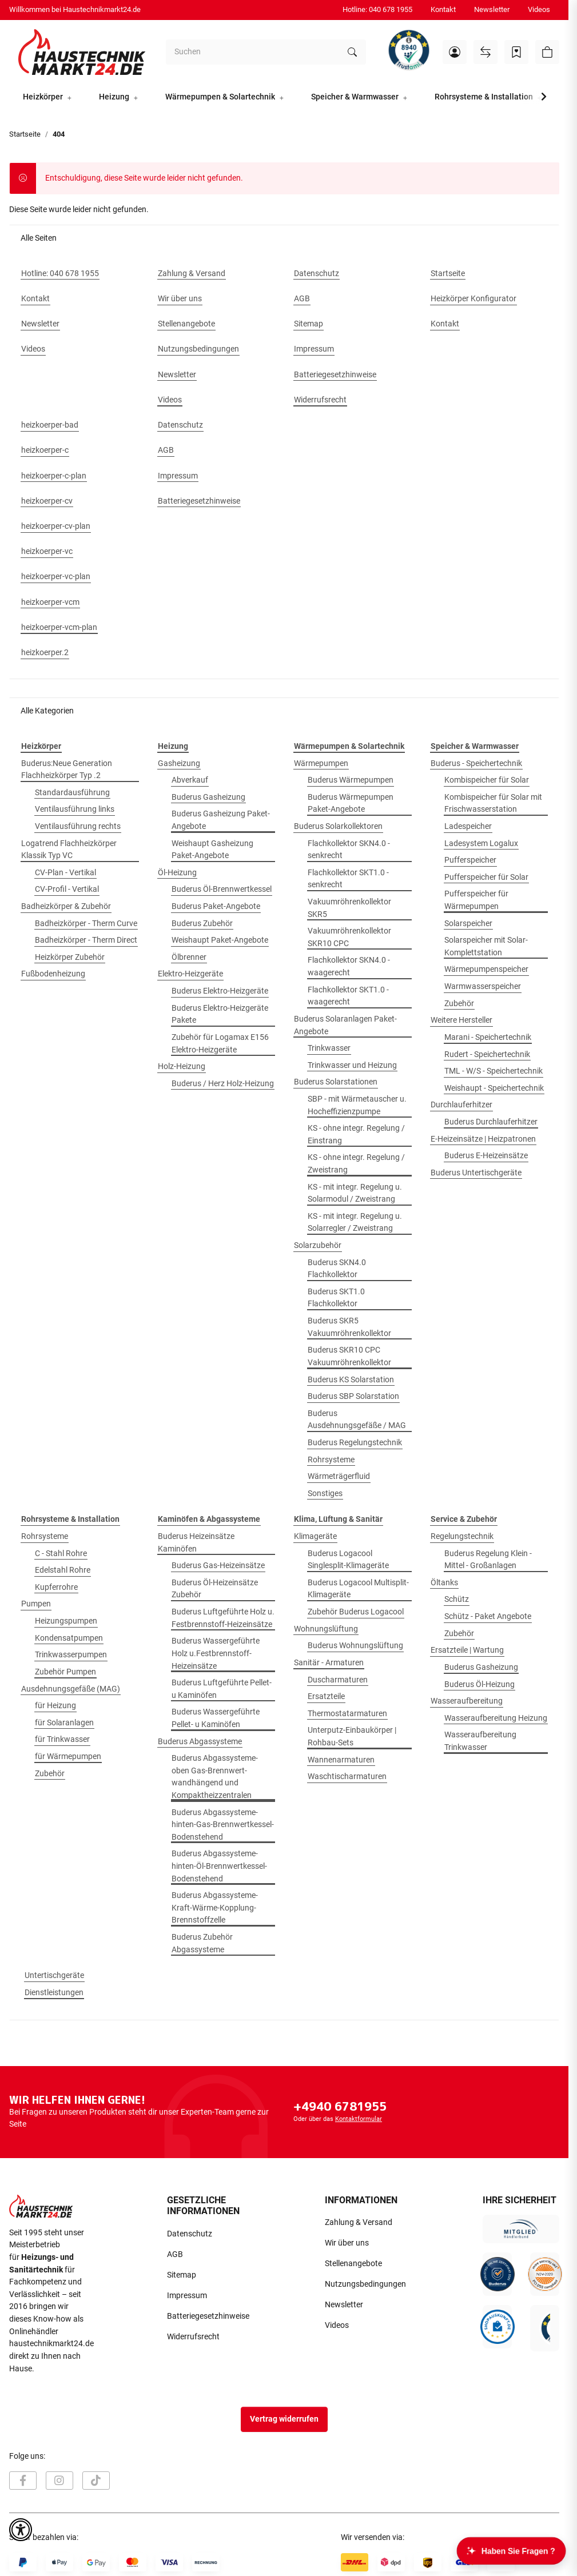  Describe the element at coordinates (352, 1736) in the screenshot. I see `Unterputz-Einbaukörper | Rohbau-Sets` at that location.